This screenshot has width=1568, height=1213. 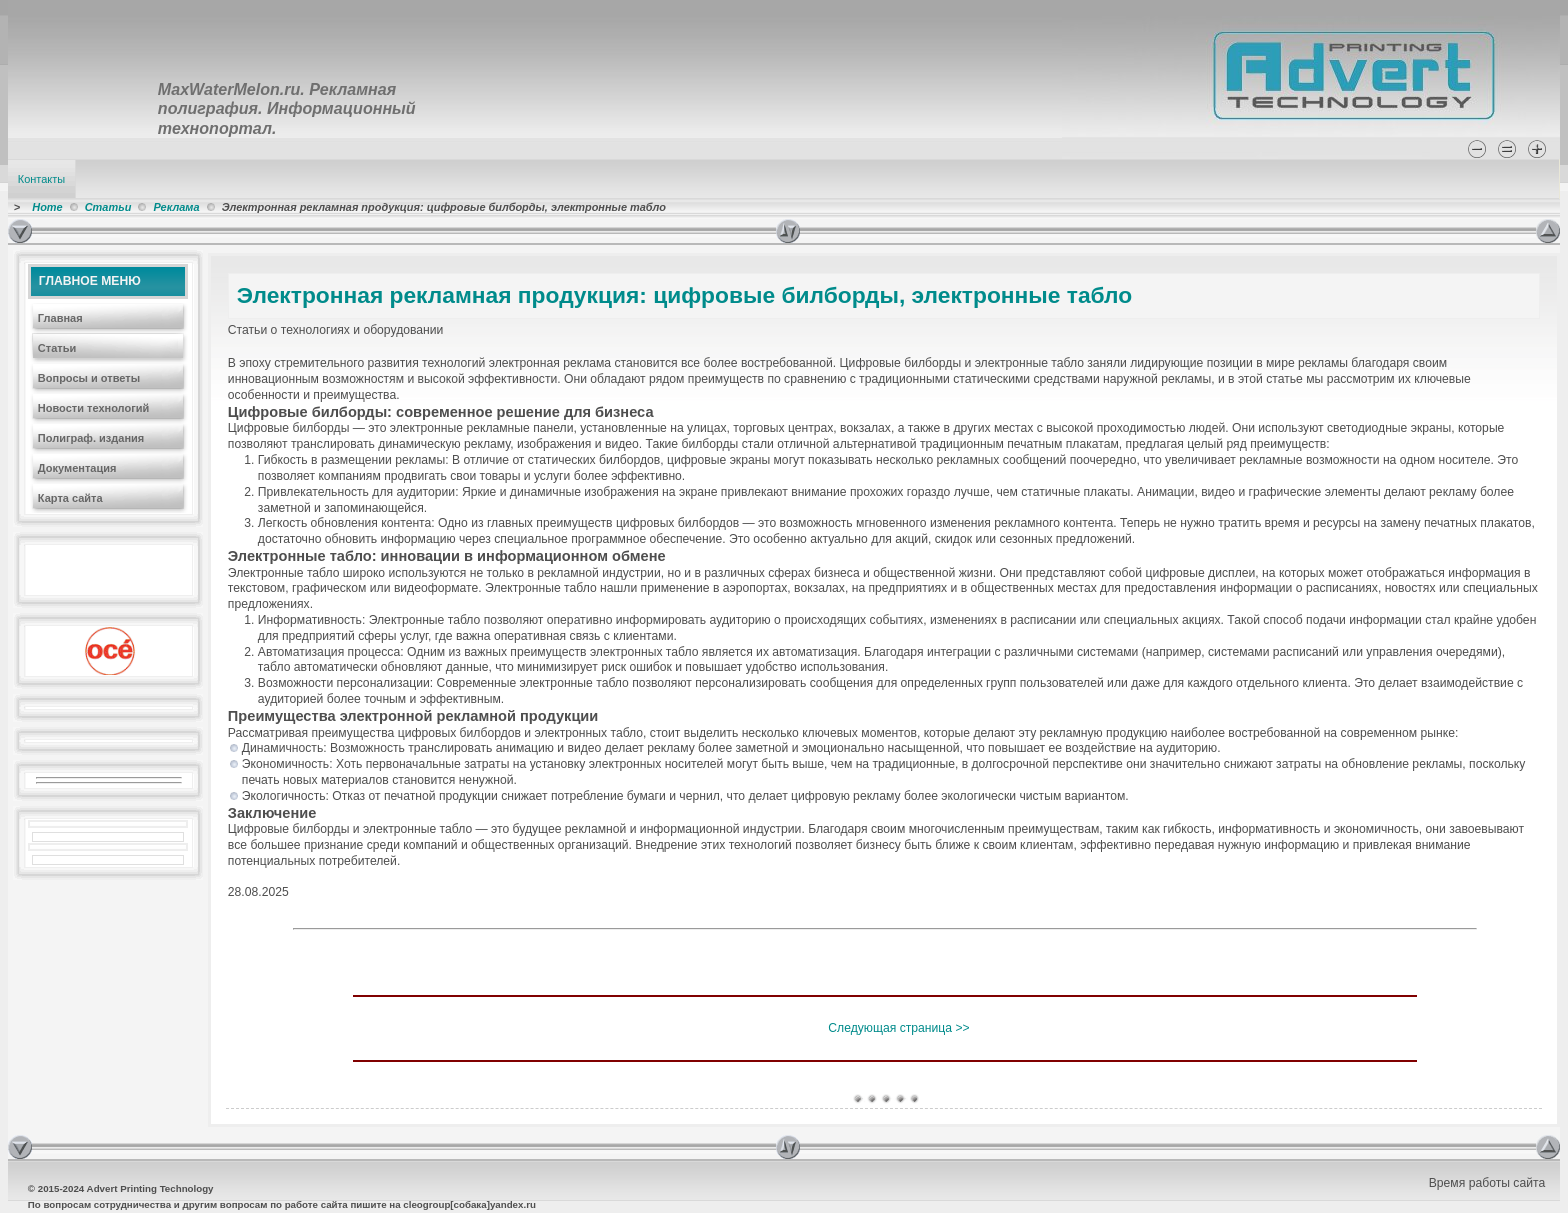 I want to click on Статьи, so click(x=108, y=207).